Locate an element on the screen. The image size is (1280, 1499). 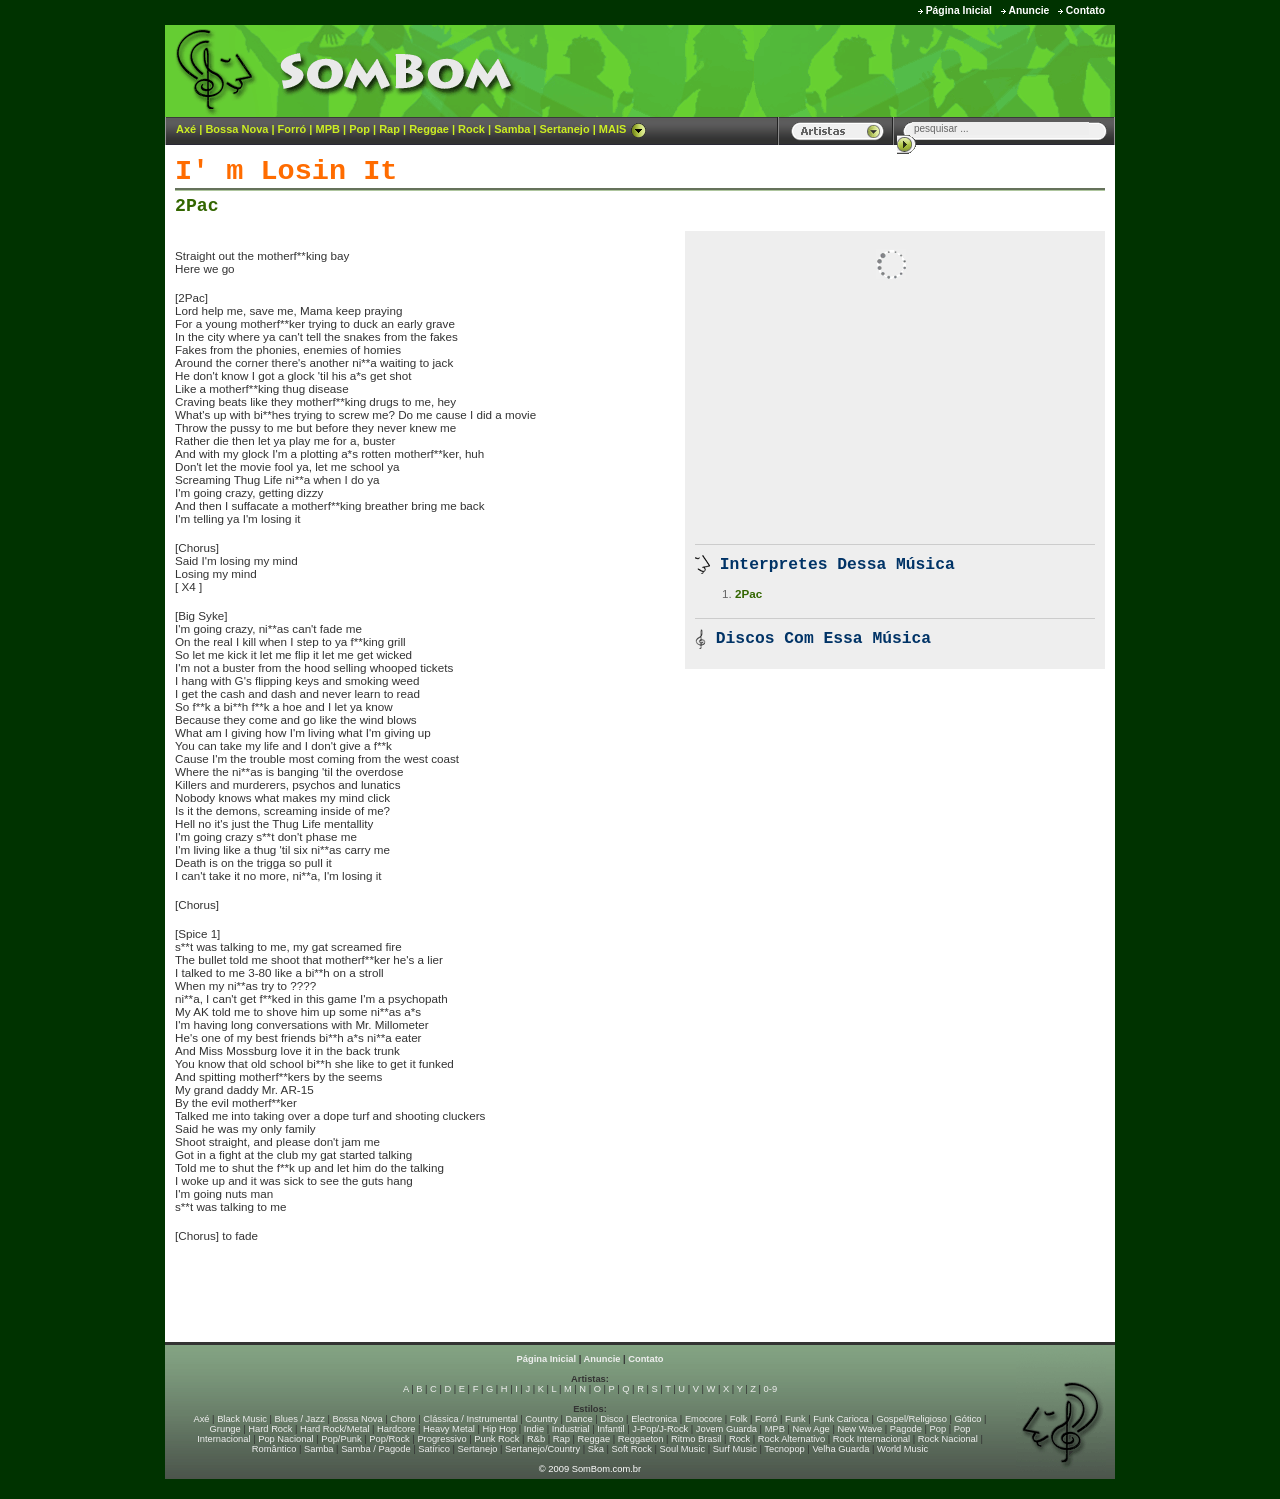
Pop is located at coordinates (359, 129).